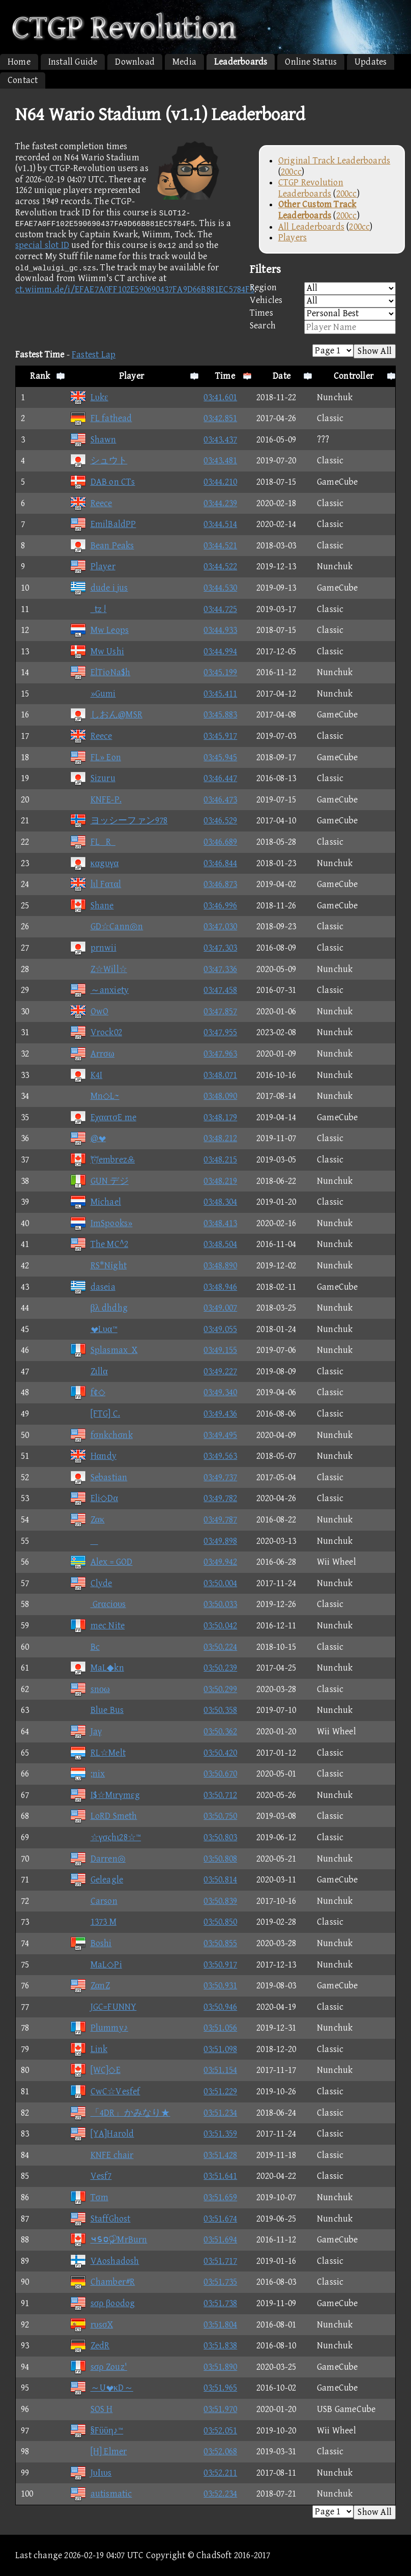 The image size is (411, 2576). I want to click on EχαατσE me, so click(103, 1117).